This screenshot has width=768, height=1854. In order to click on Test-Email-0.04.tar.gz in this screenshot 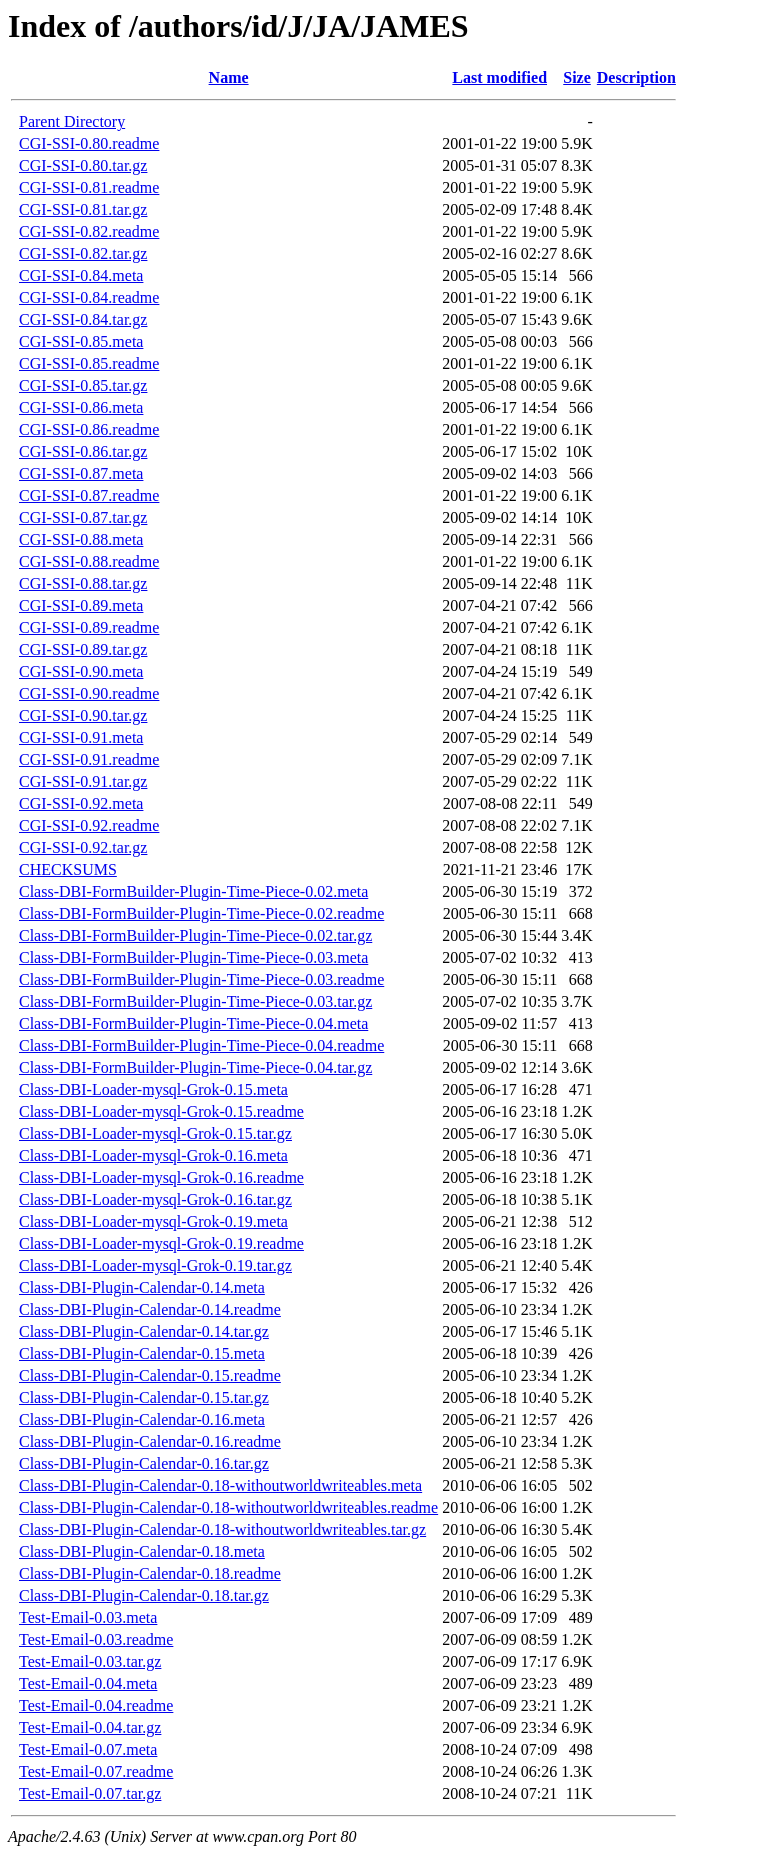, I will do `click(90, 1727)`.